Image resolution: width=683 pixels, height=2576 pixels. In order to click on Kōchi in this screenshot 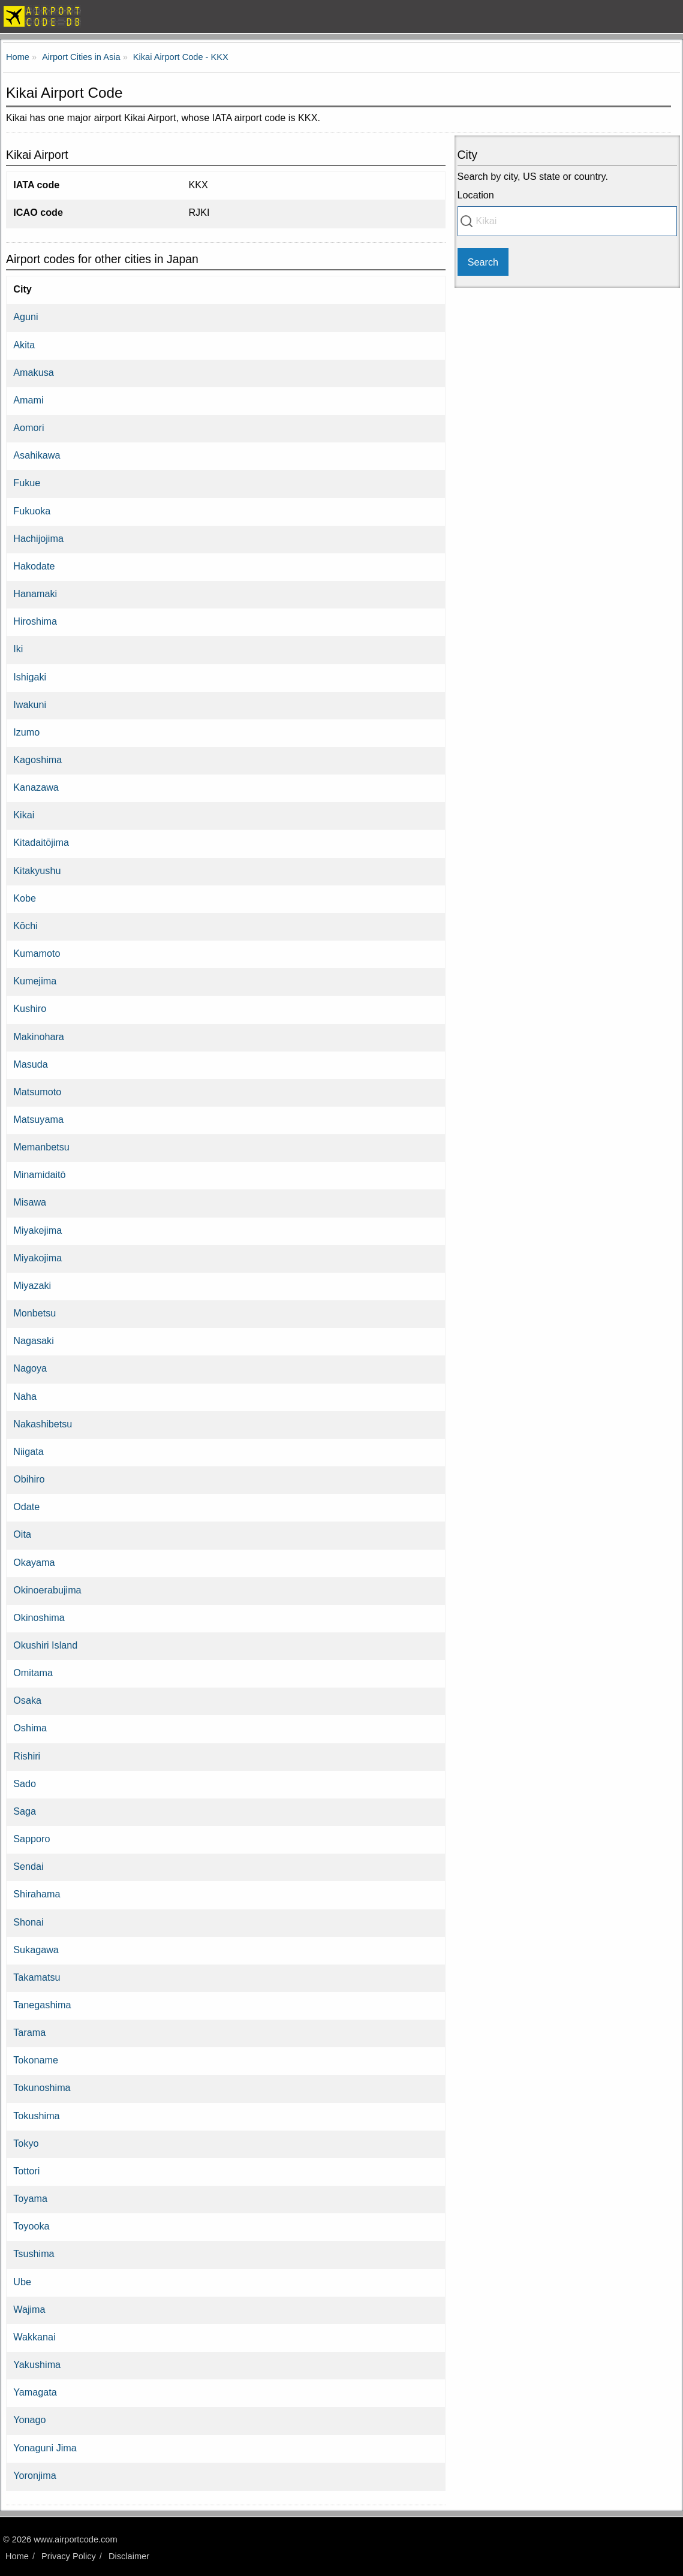, I will do `click(25, 925)`.